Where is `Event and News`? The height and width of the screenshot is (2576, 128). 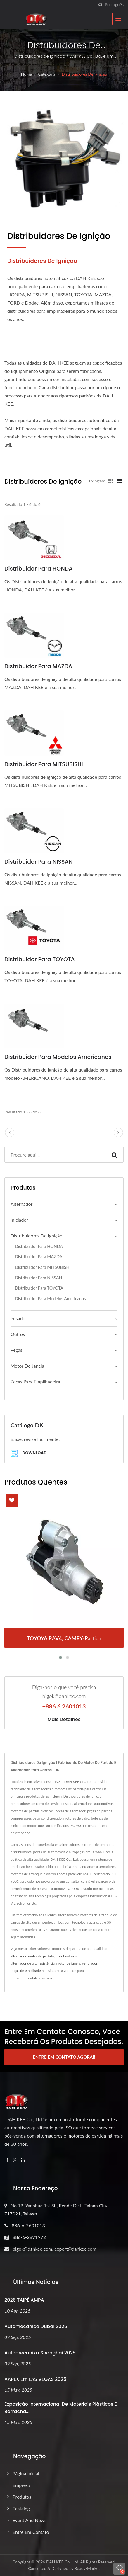
Event and News is located at coordinates (29, 2520).